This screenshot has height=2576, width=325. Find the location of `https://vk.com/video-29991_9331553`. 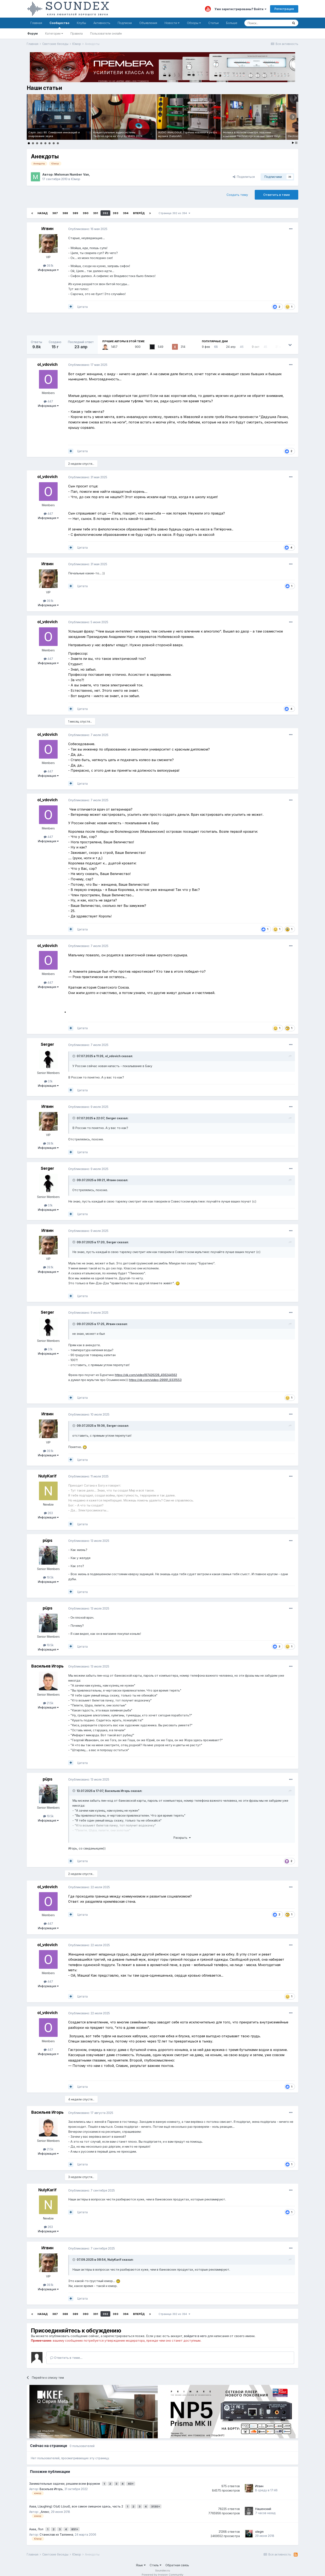

https://vk.com/video-29991_9331553 is located at coordinates (155, 1380).